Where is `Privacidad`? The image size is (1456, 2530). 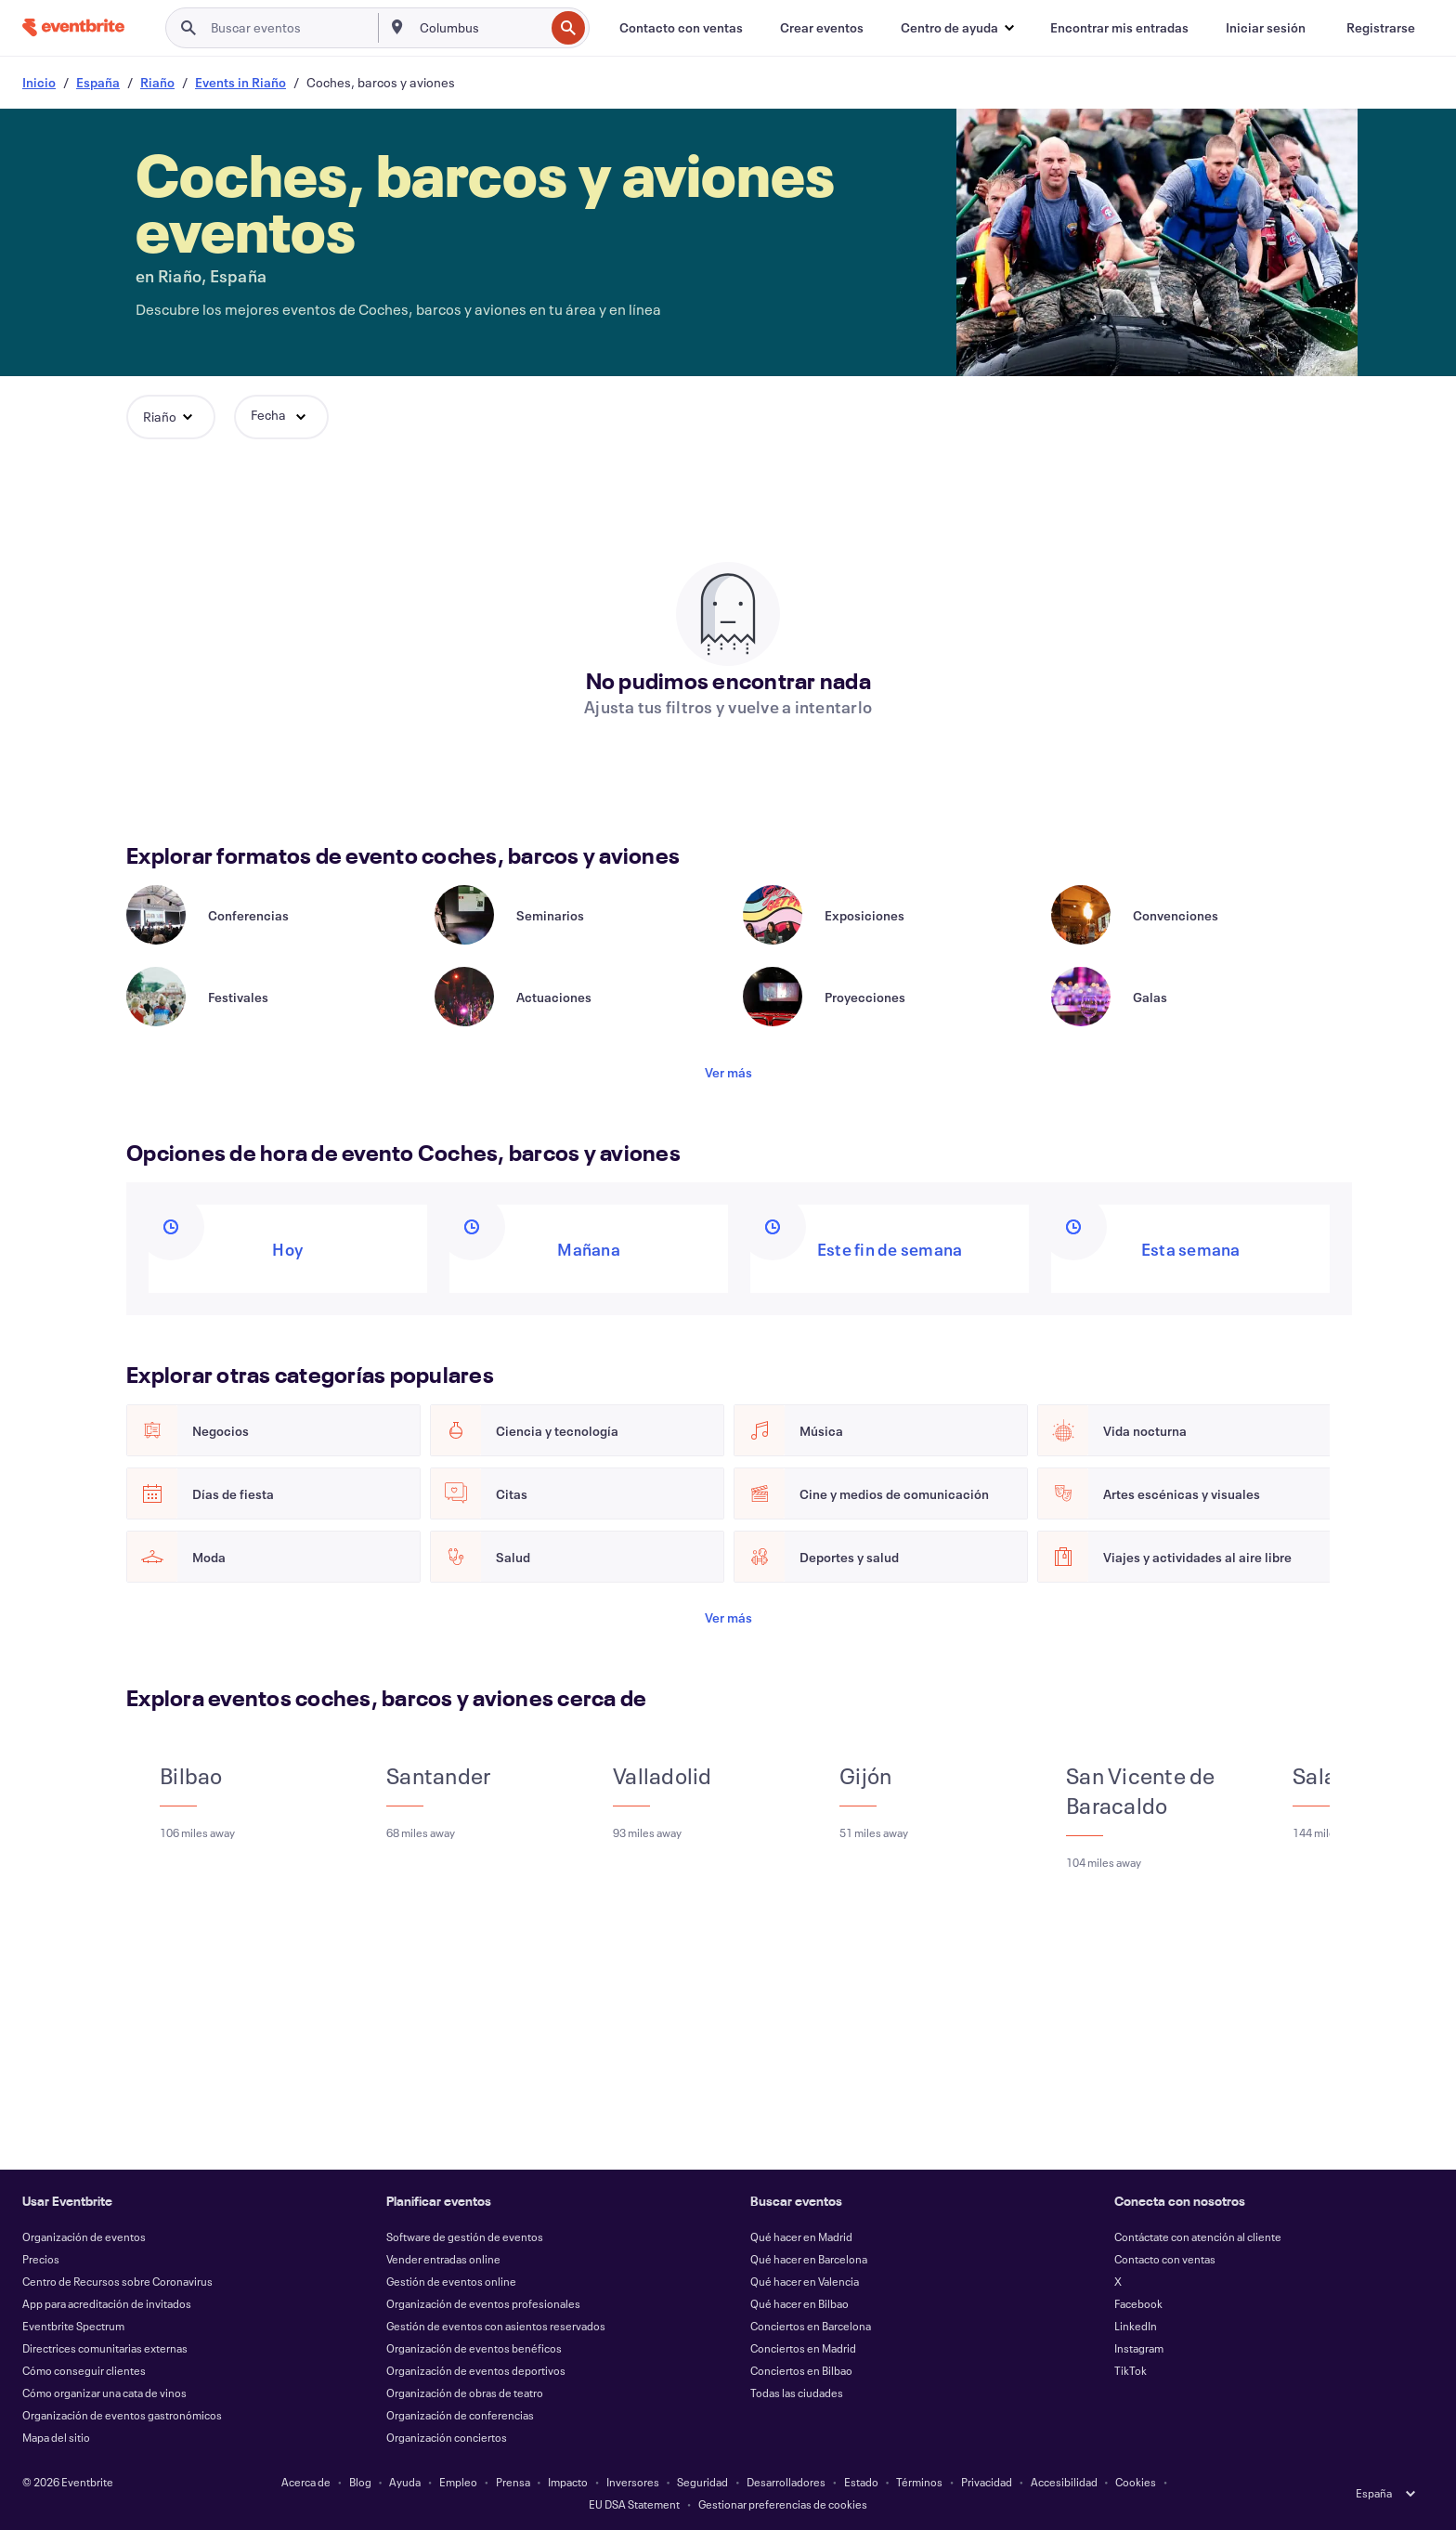 Privacidad is located at coordinates (986, 2481).